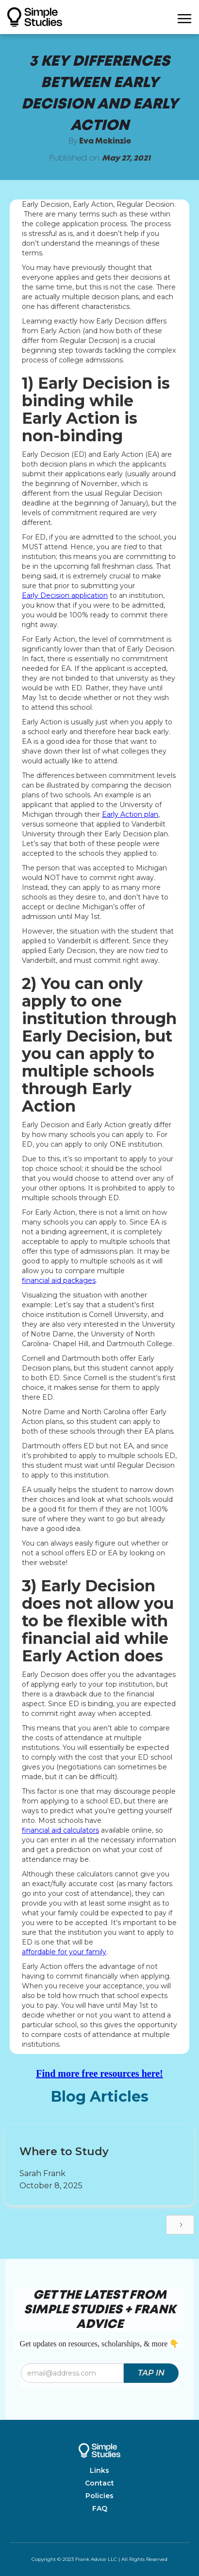 This screenshot has height=2576, width=199. I want to click on [button], so click(184, 17).